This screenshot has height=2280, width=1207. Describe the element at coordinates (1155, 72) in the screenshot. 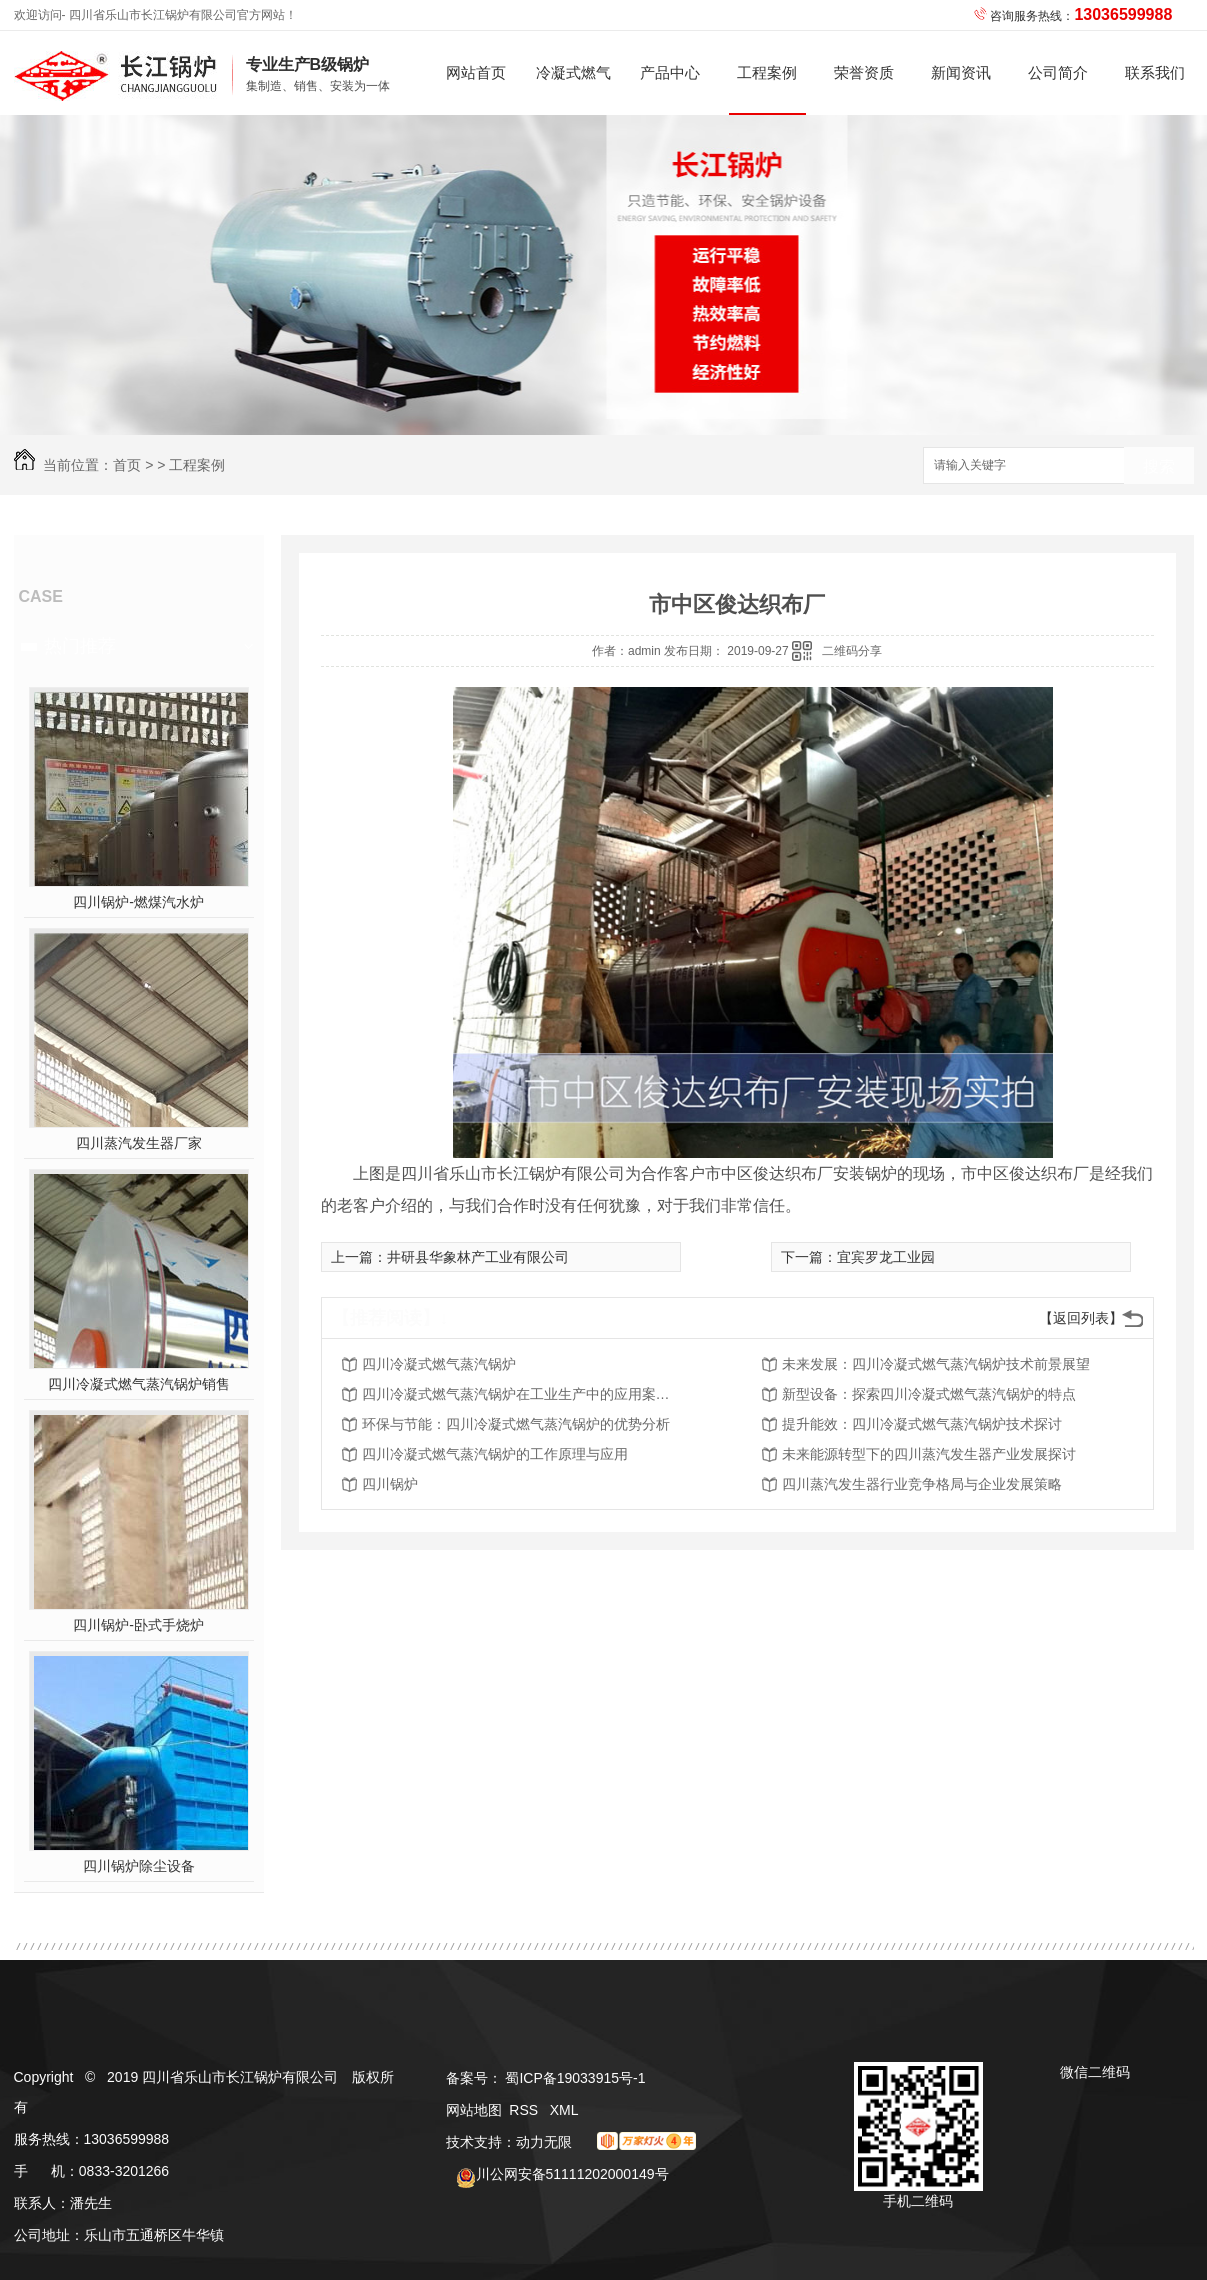

I see `联系我们` at that location.